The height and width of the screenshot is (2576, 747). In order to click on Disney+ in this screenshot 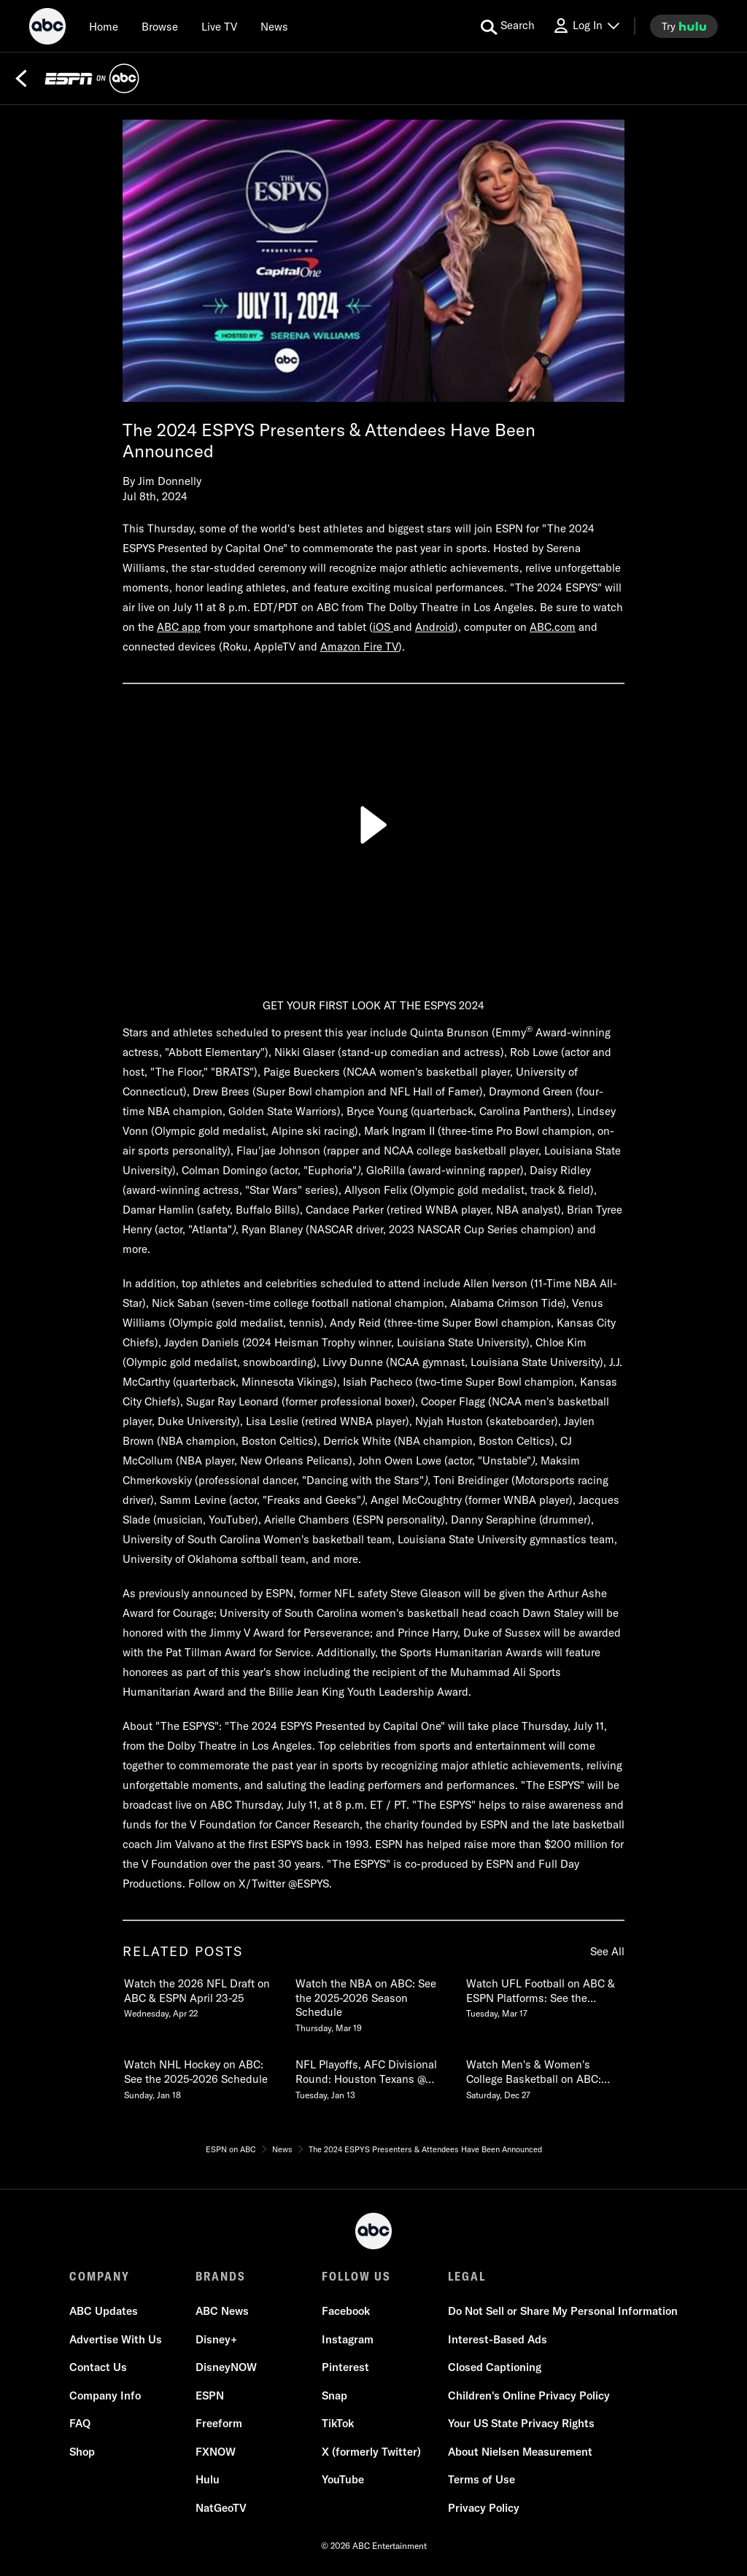, I will do `click(216, 2339)`.